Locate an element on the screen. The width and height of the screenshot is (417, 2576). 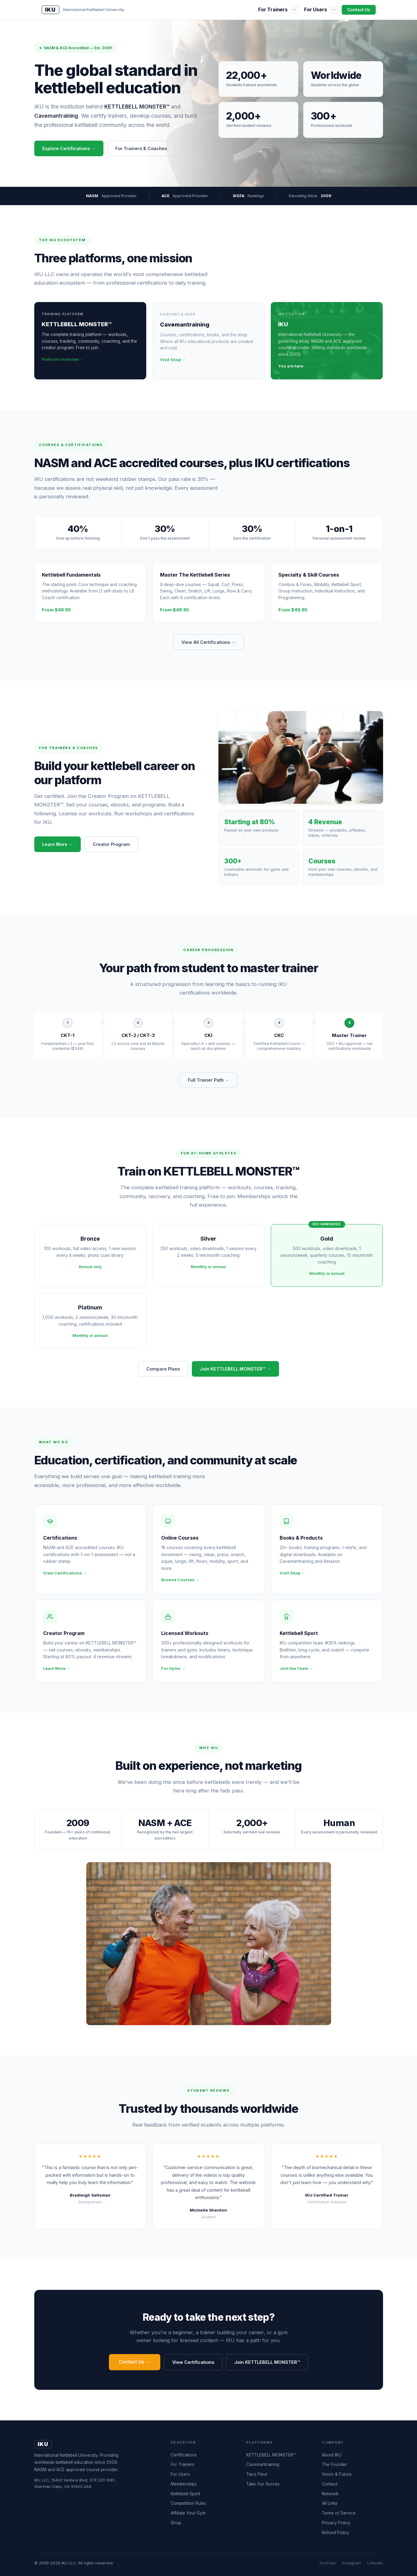
Compare Plans is located at coordinates (163, 1368).